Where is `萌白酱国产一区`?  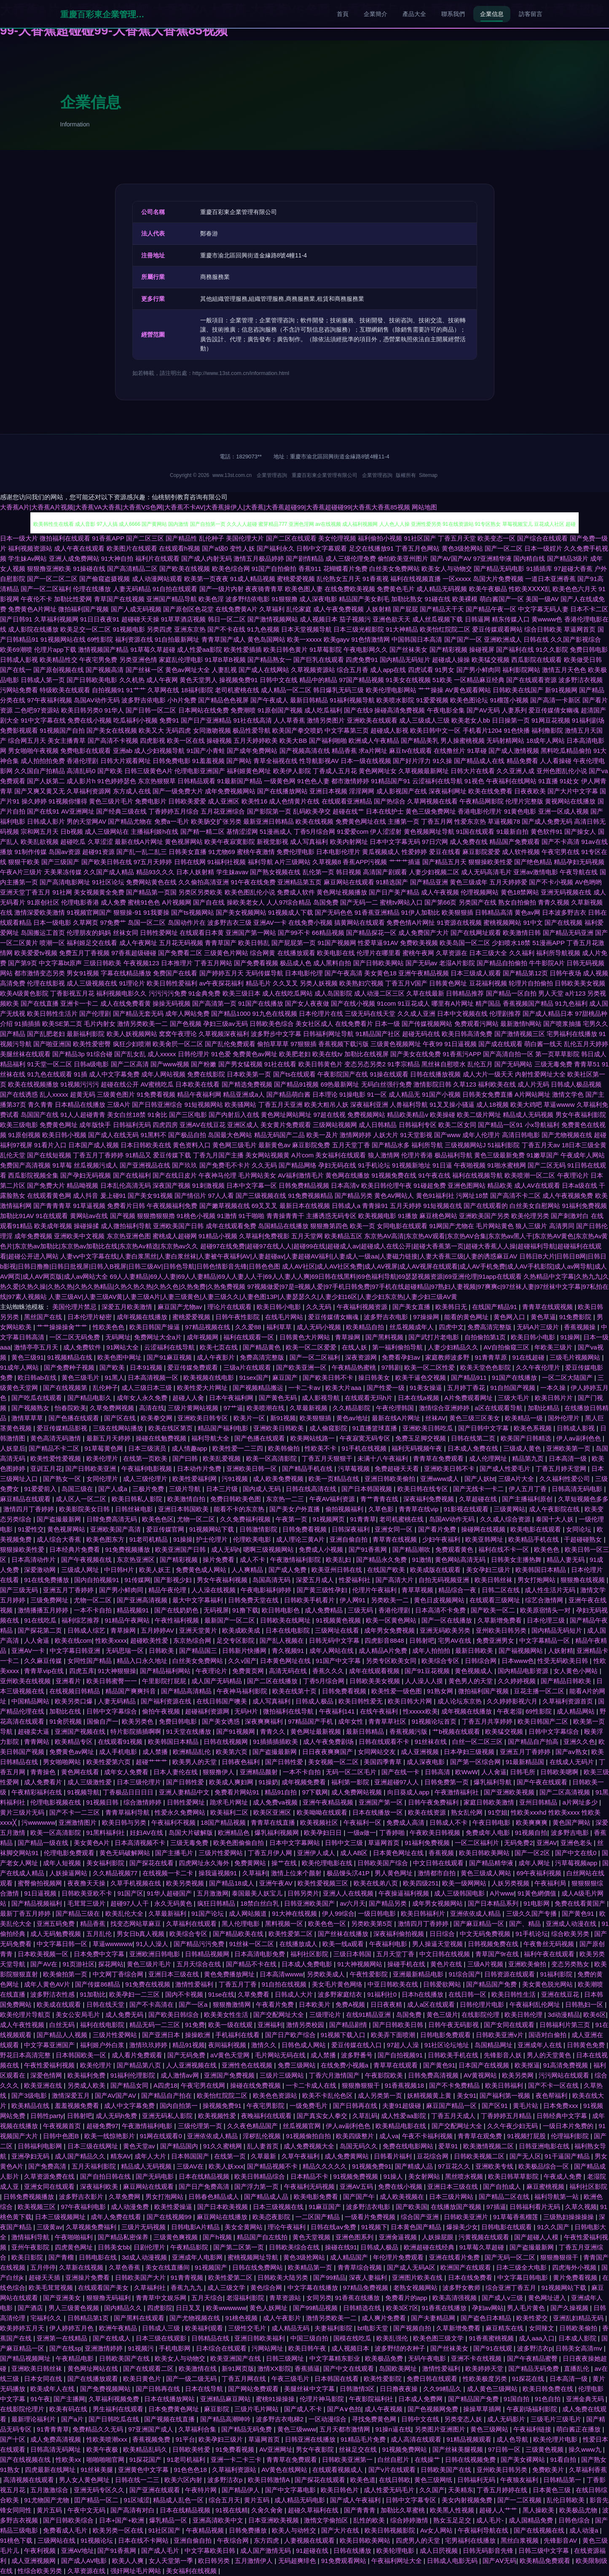 萌白酱国产一区 is located at coordinates (502, 598).